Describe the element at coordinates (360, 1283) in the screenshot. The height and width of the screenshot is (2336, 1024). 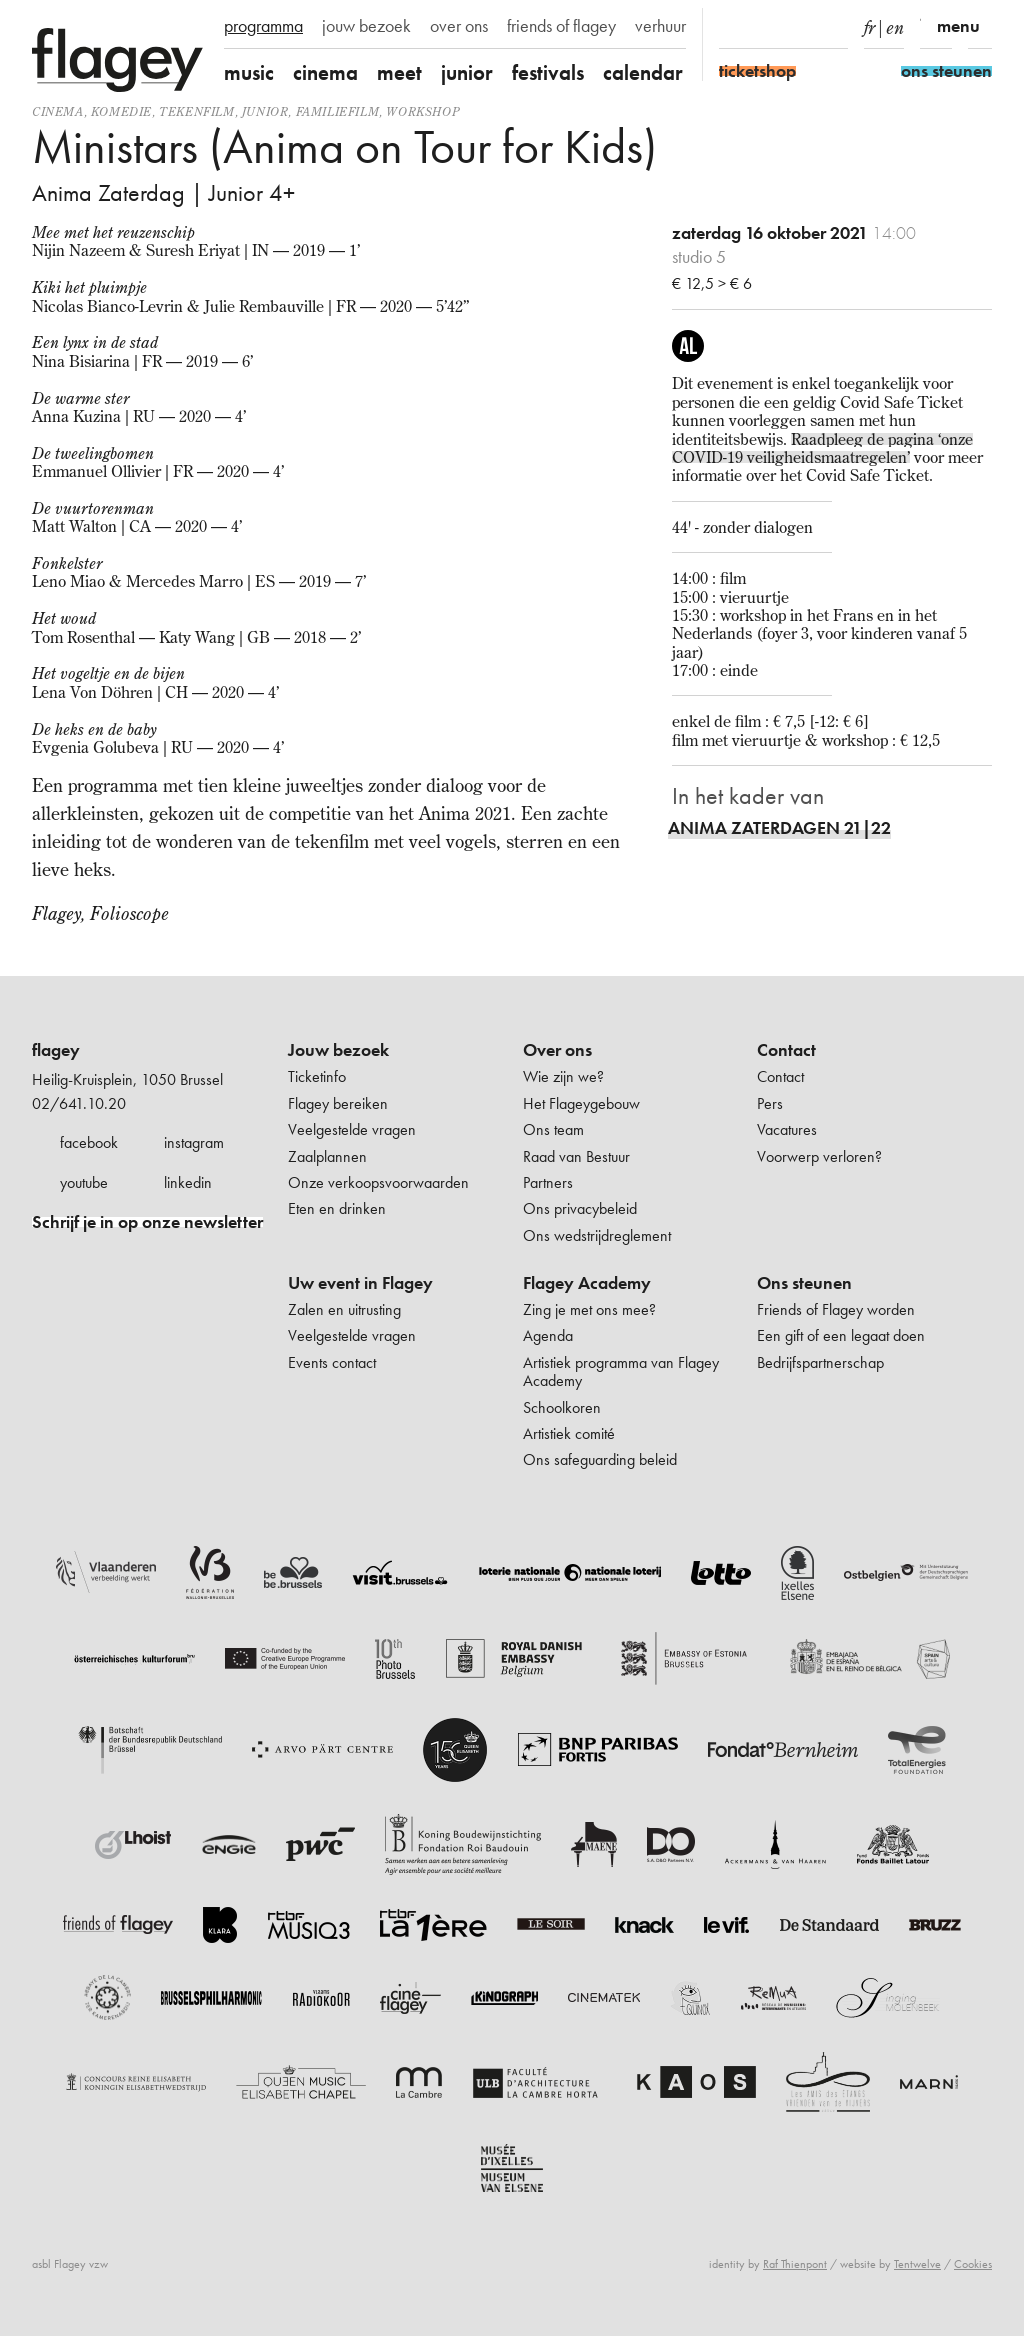
I see `Uw event in Flagey` at that location.